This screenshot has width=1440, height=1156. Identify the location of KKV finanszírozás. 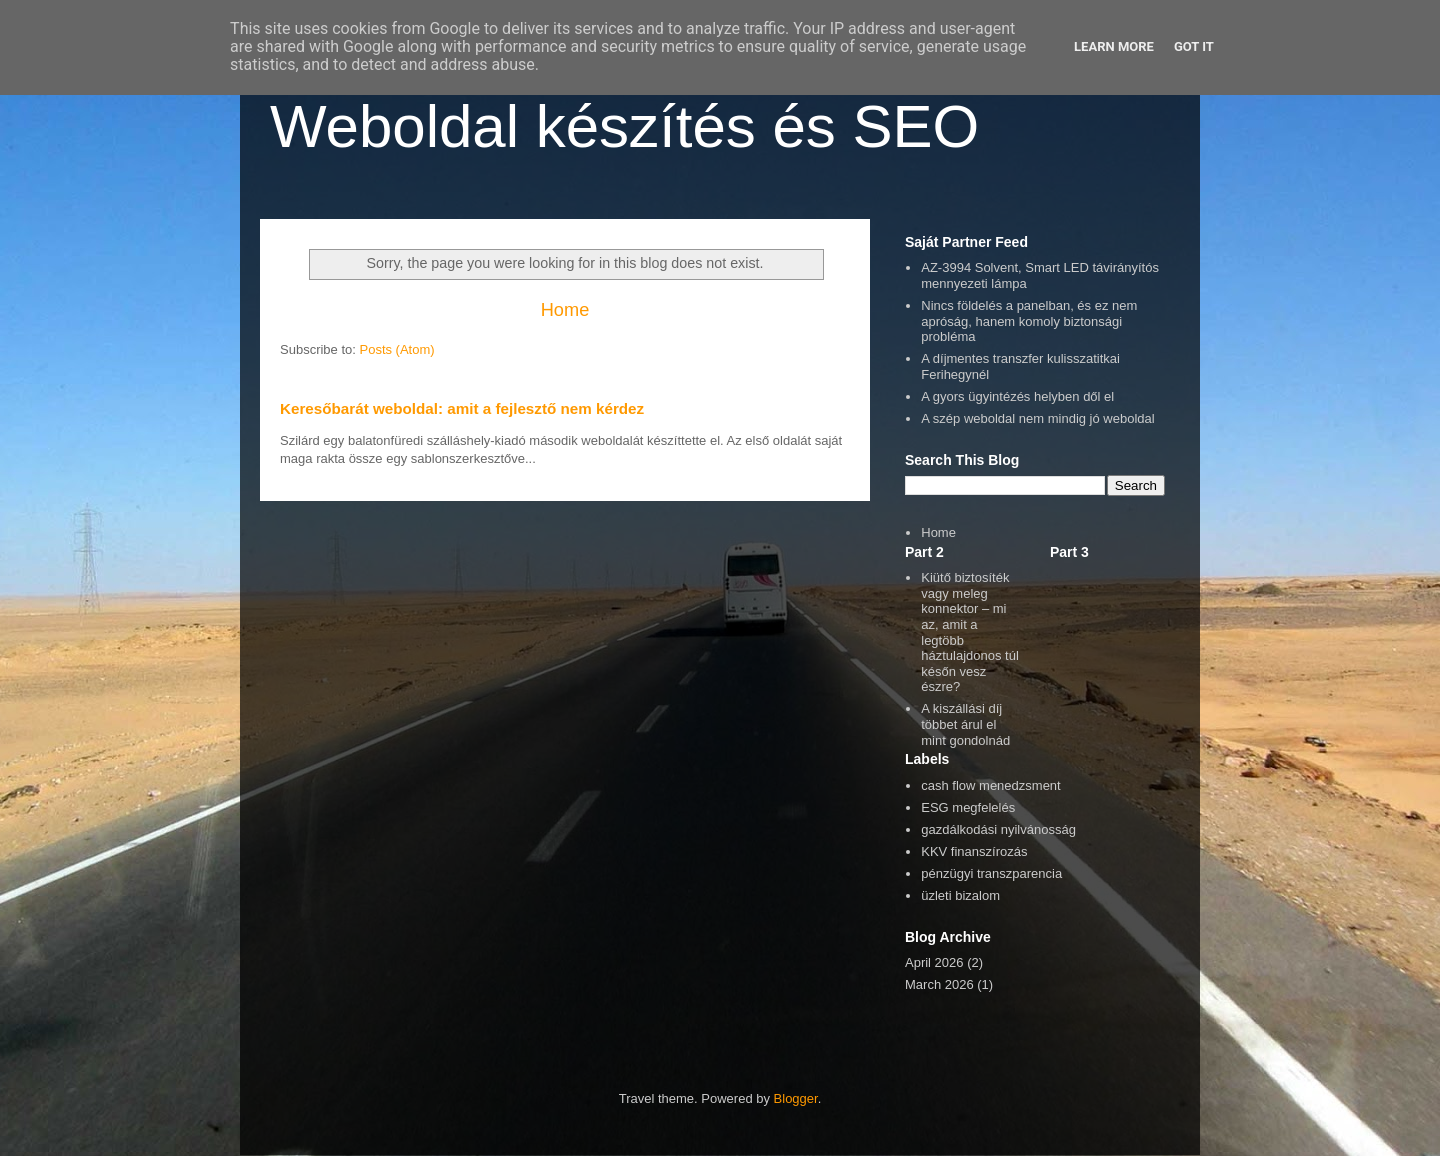
(974, 851).